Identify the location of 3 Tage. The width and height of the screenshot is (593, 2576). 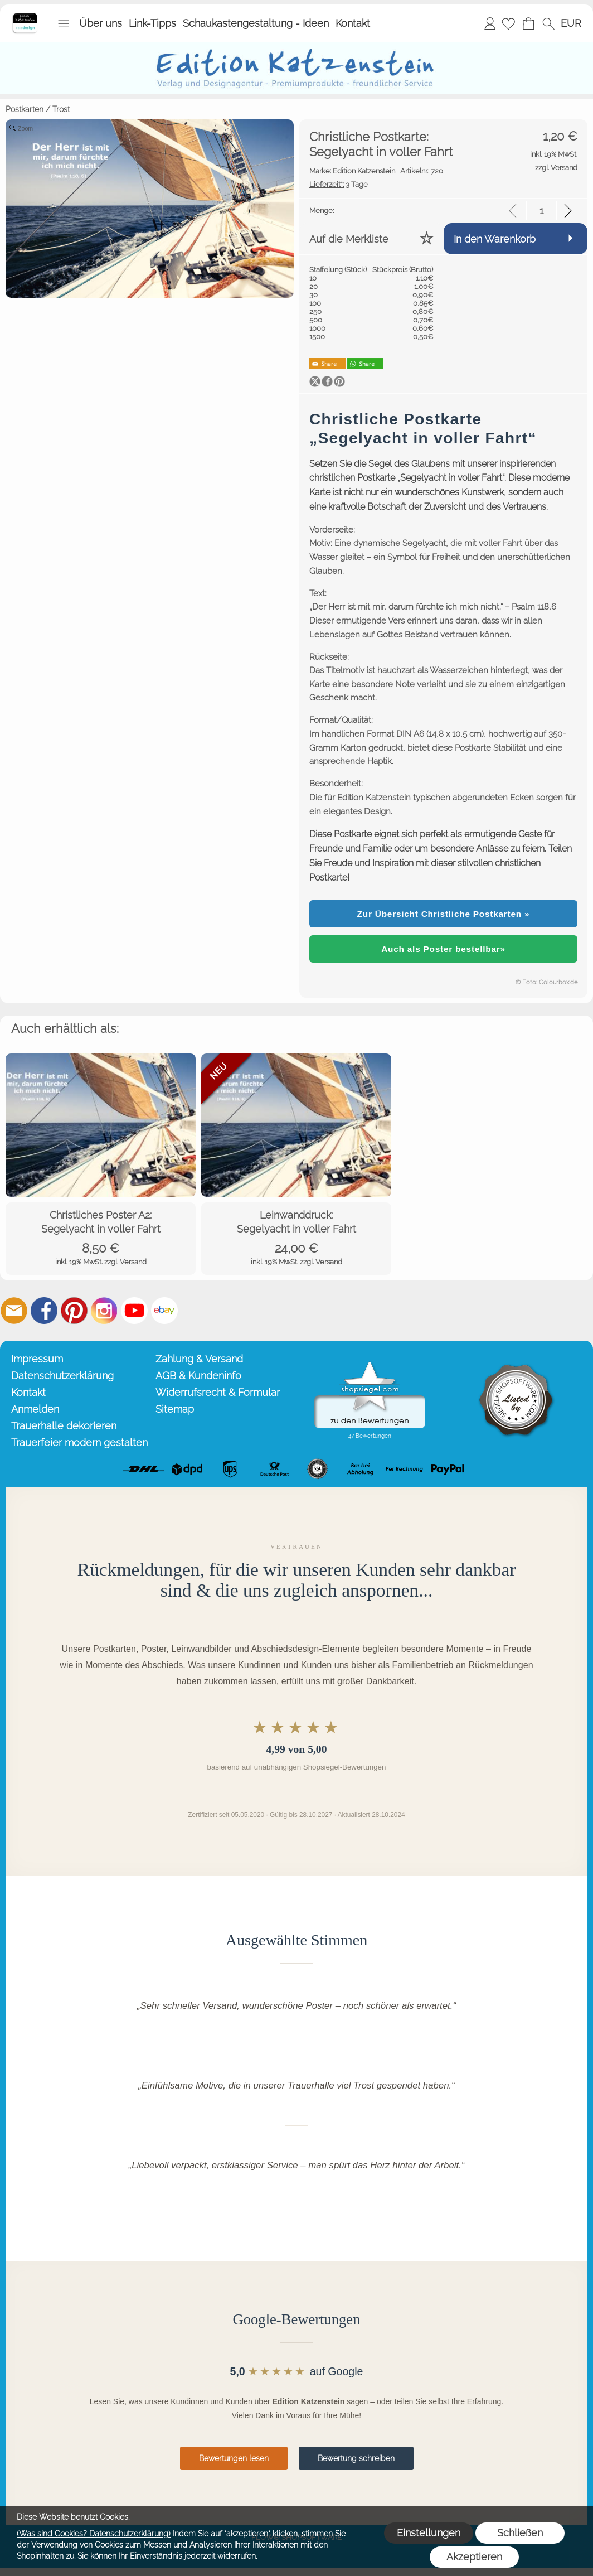
(338, 184).